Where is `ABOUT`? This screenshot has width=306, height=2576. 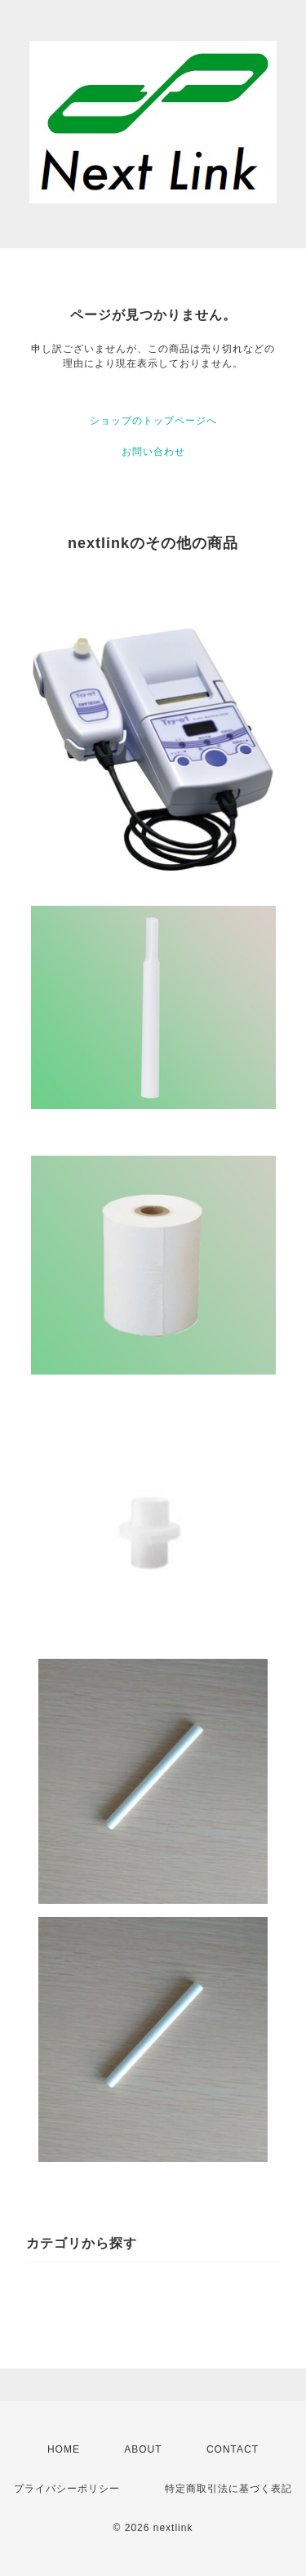
ABOUT is located at coordinates (143, 2449).